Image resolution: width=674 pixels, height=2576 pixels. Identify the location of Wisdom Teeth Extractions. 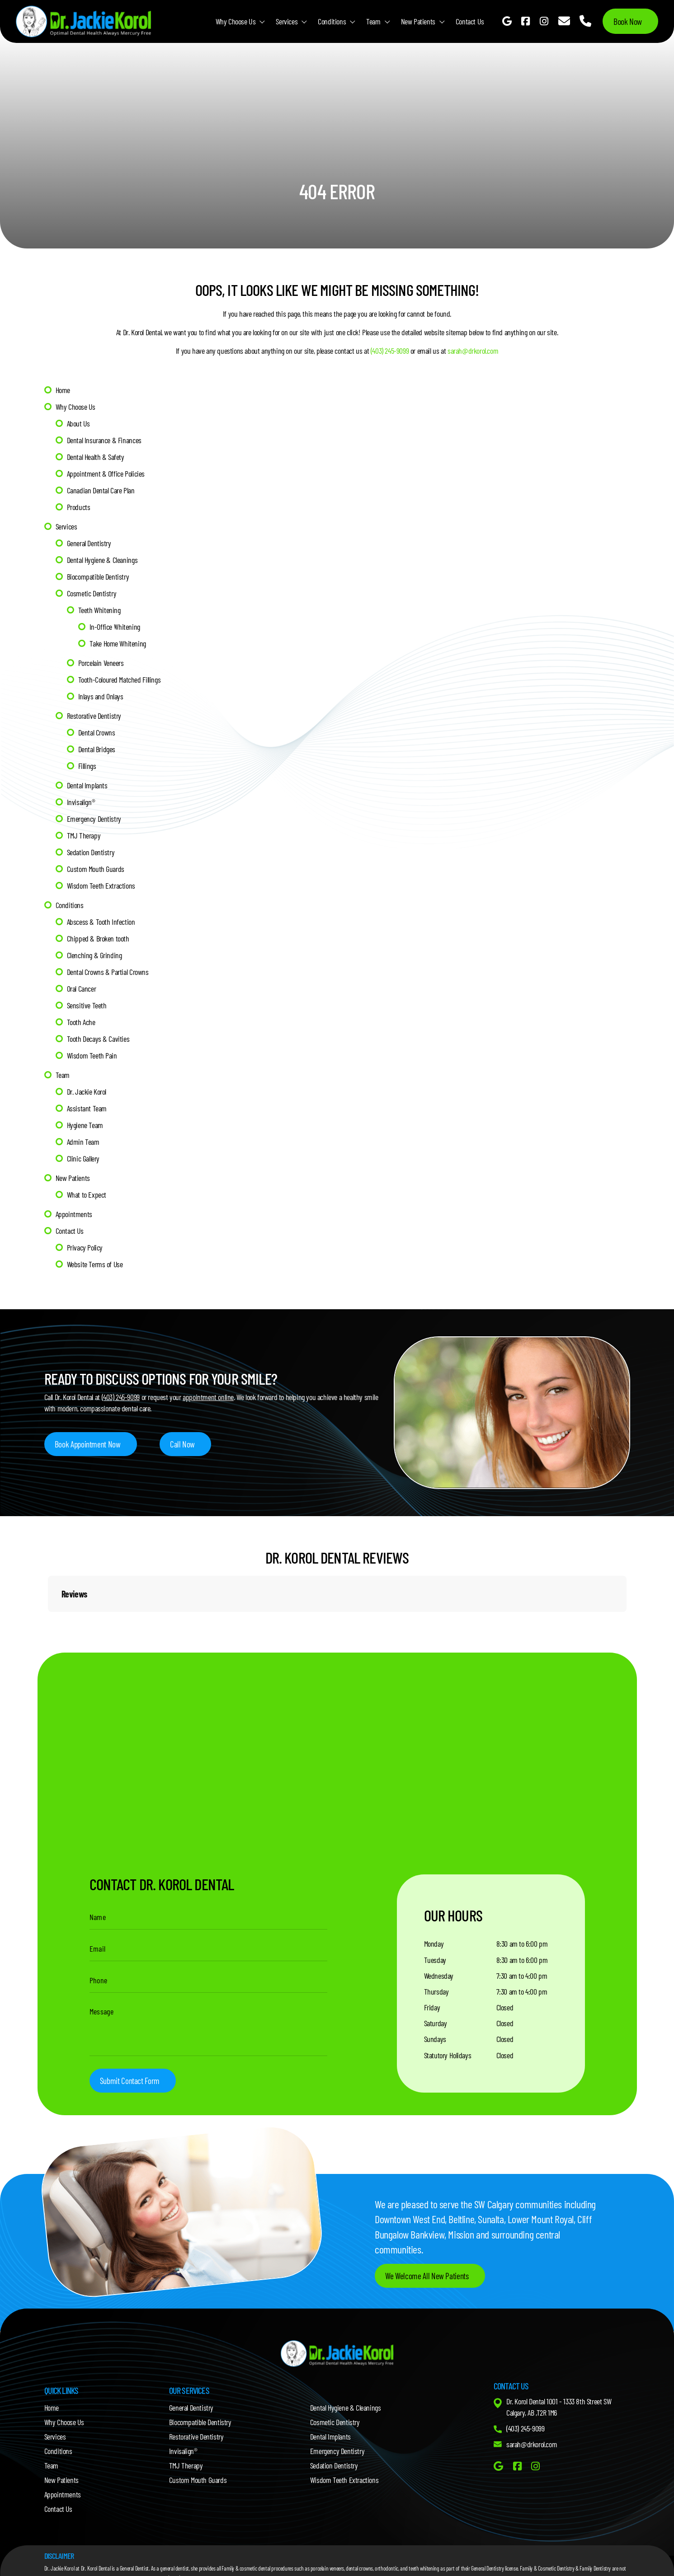
(101, 885).